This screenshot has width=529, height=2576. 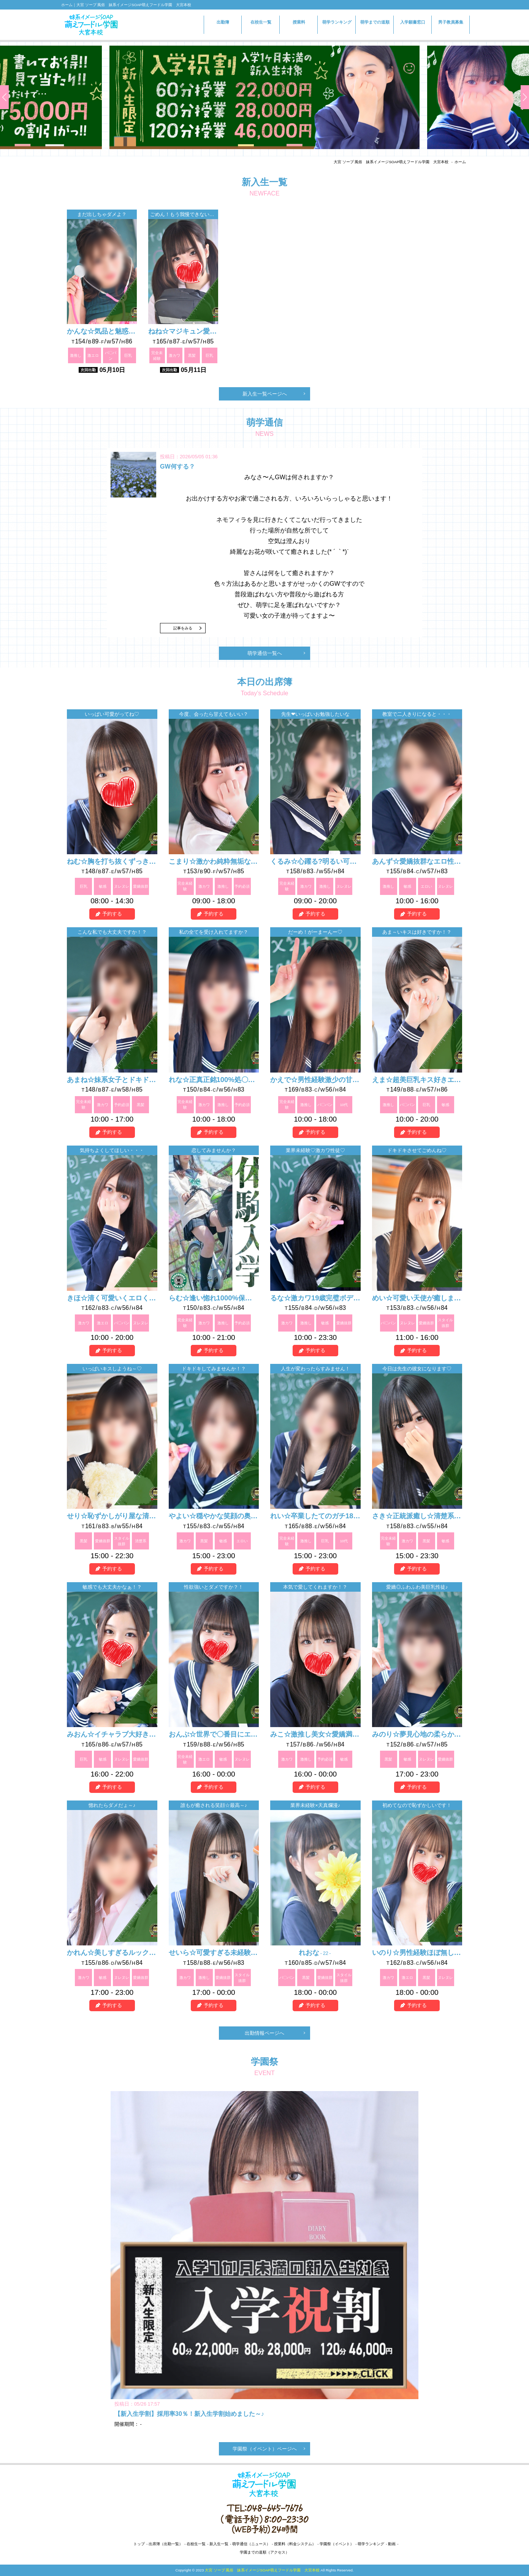 I want to click on 在校生一覧, so click(x=260, y=22).